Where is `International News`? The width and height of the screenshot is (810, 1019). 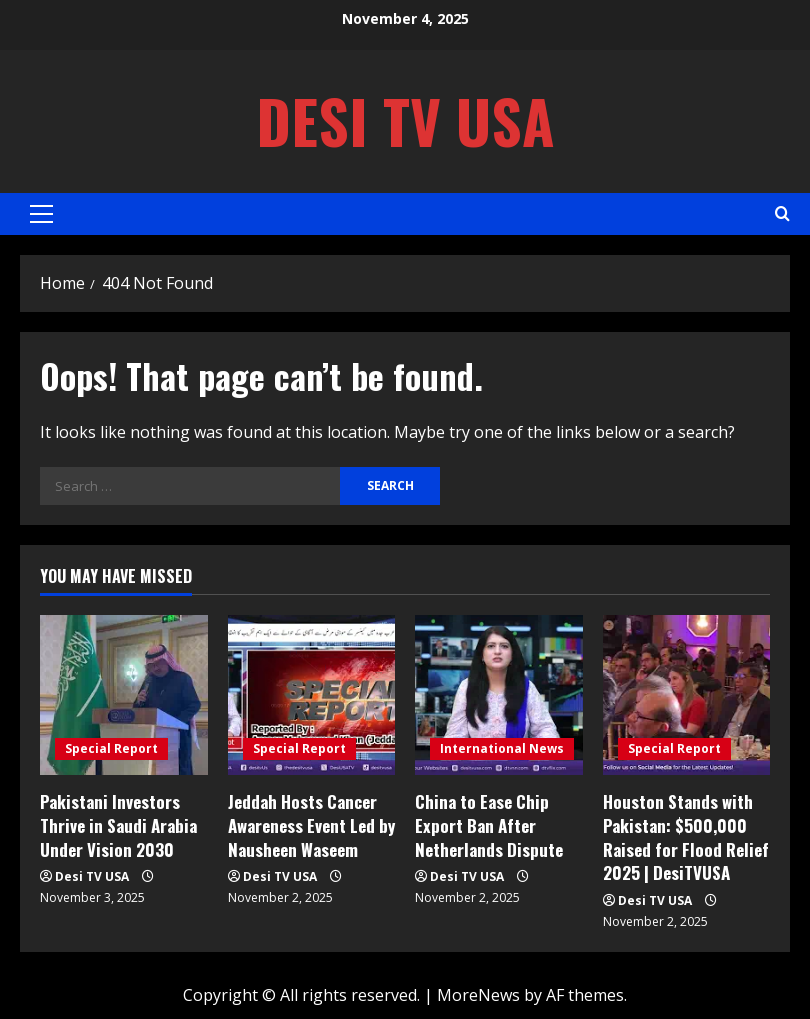
International News is located at coordinates (502, 748).